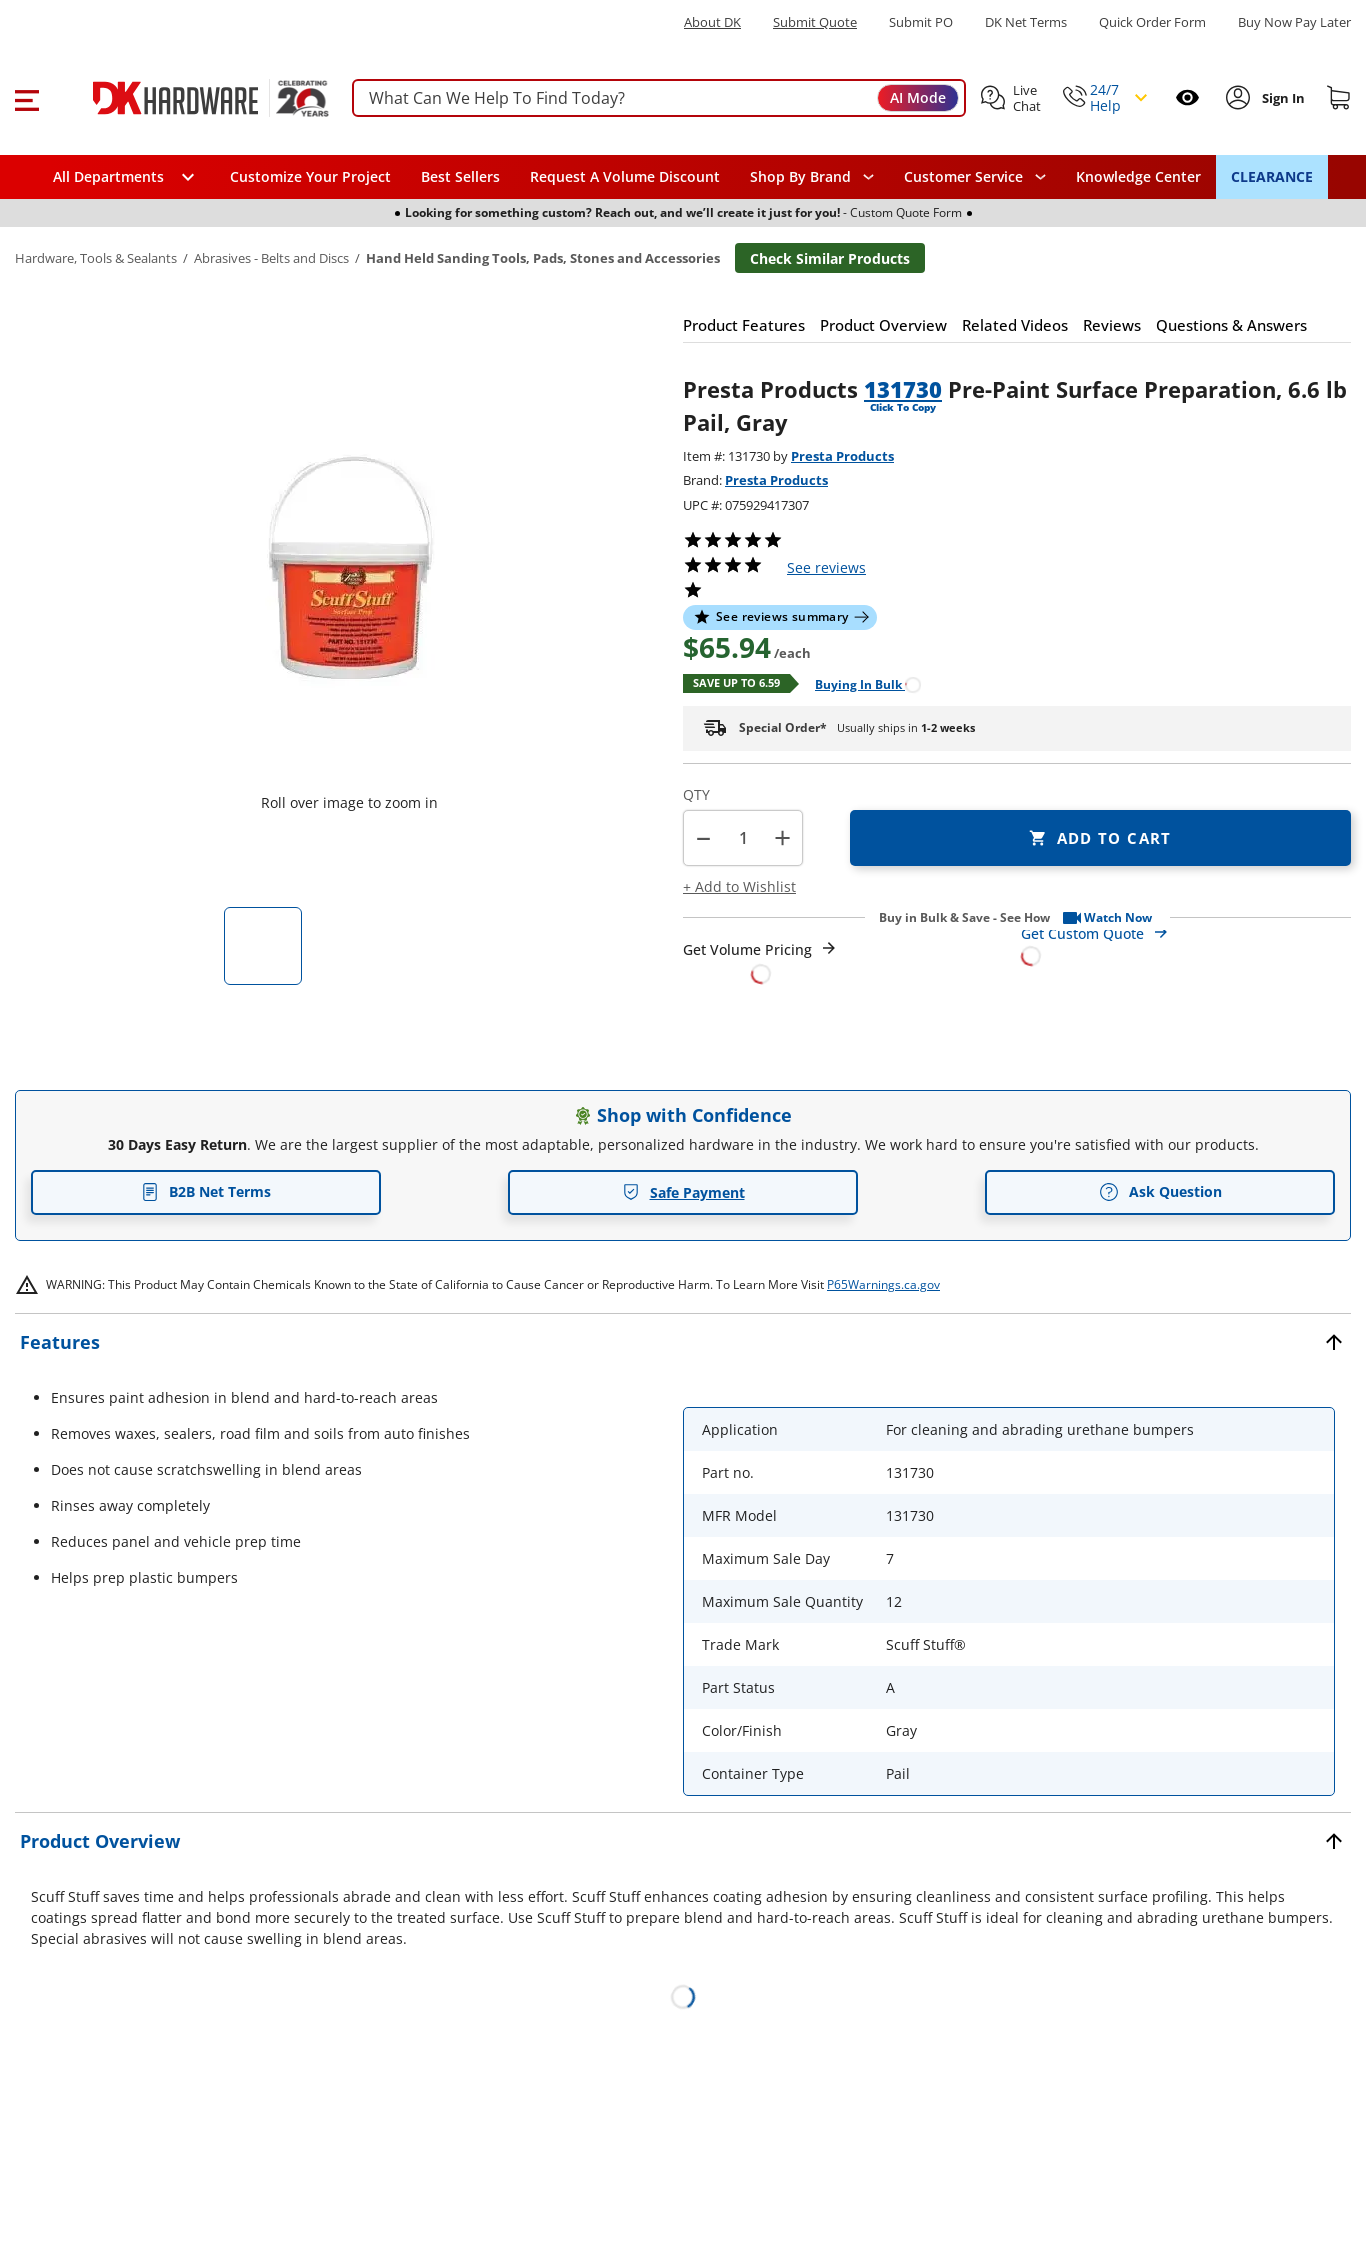 The width and height of the screenshot is (1366, 2245). What do you see at coordinates (310, 176) in the screenshot?
I see `Customize Your Project` at bounding box center [310, 176].